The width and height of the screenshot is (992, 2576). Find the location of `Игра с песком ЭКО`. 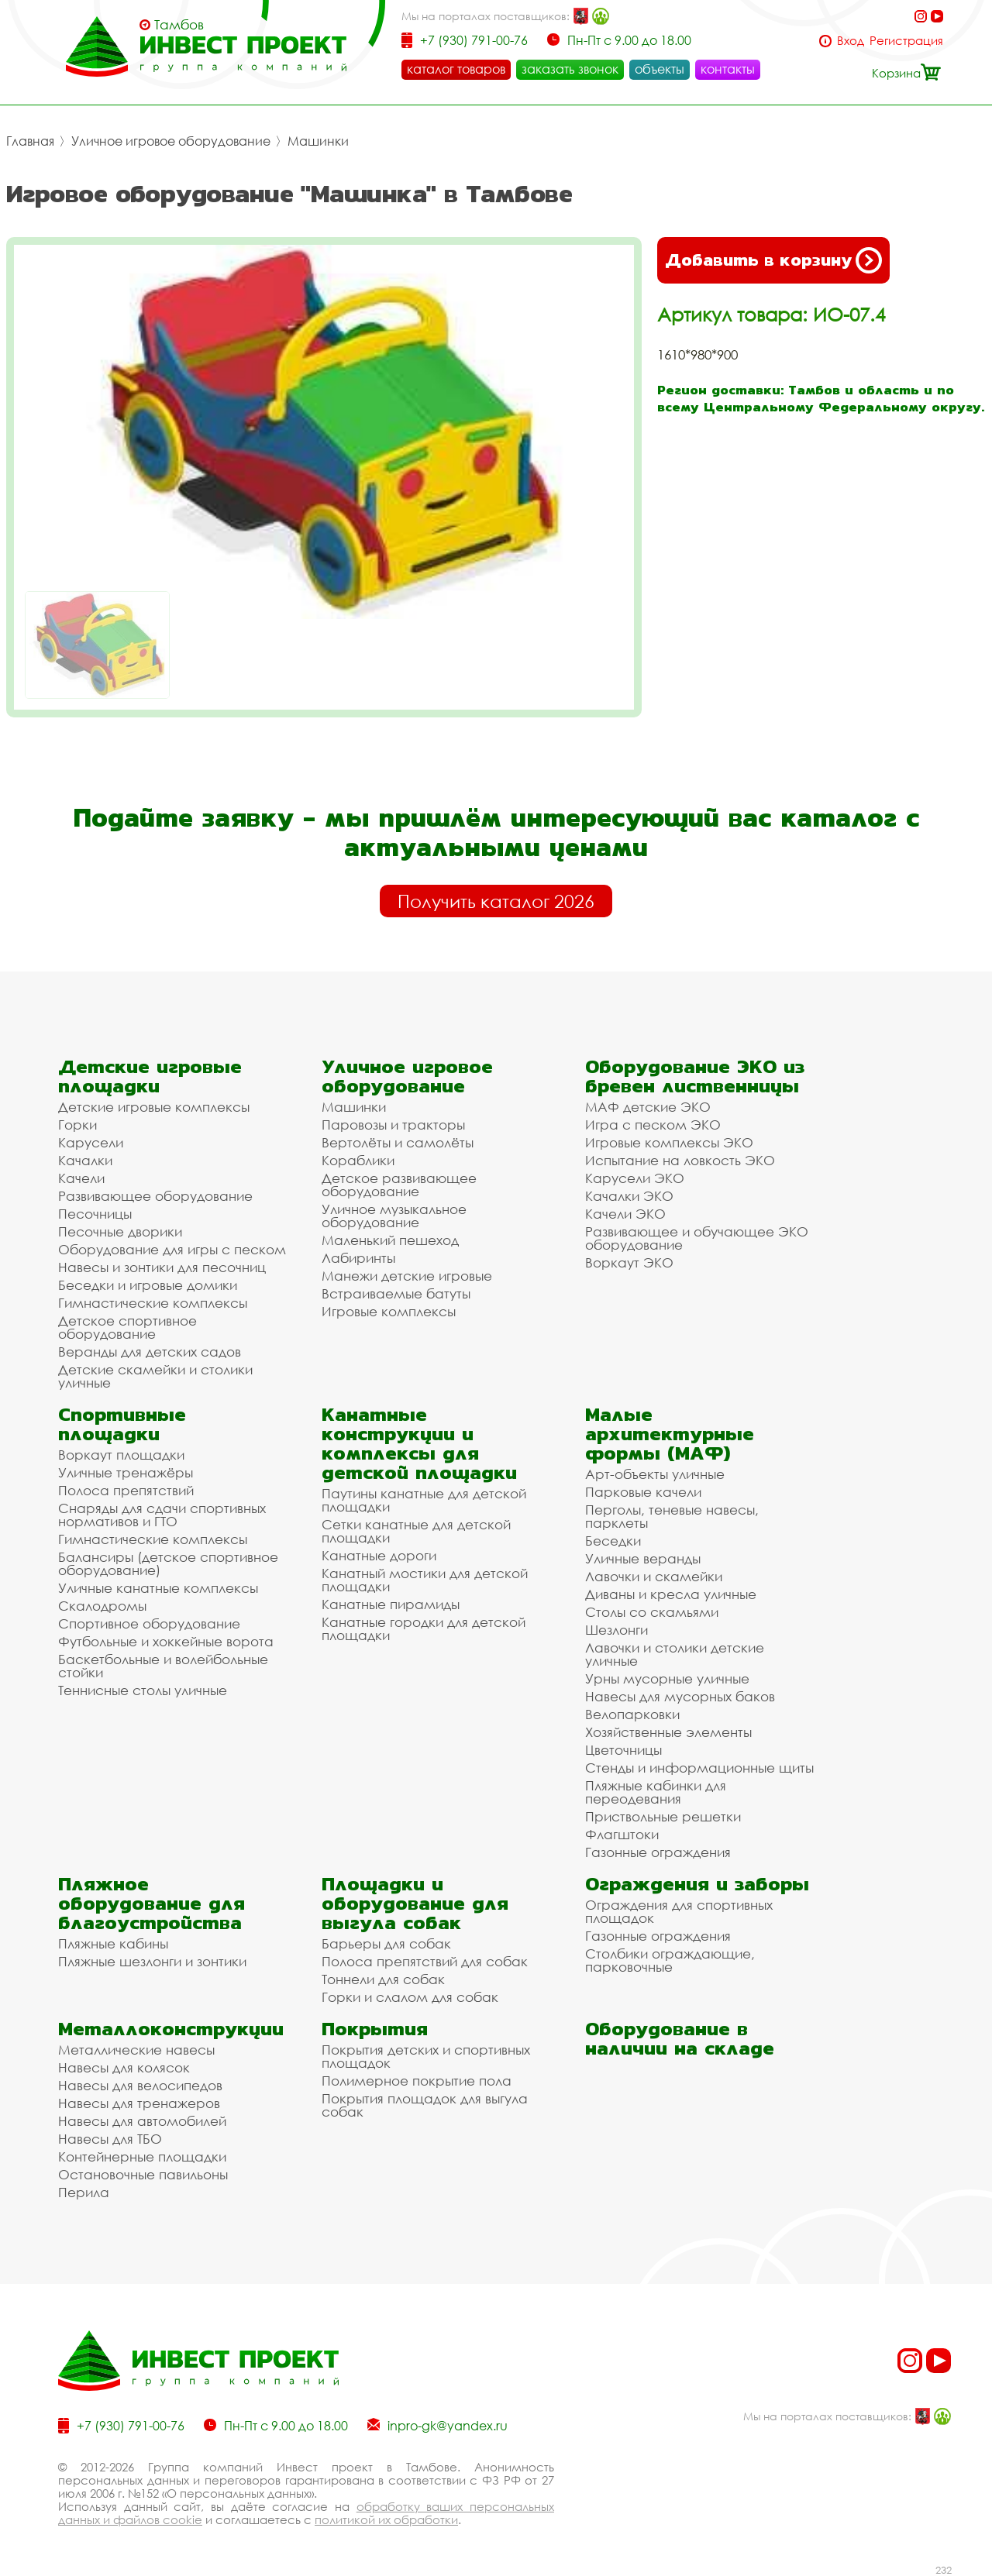

Игра с песком ЭКО is located at coordinates (653, 1124).